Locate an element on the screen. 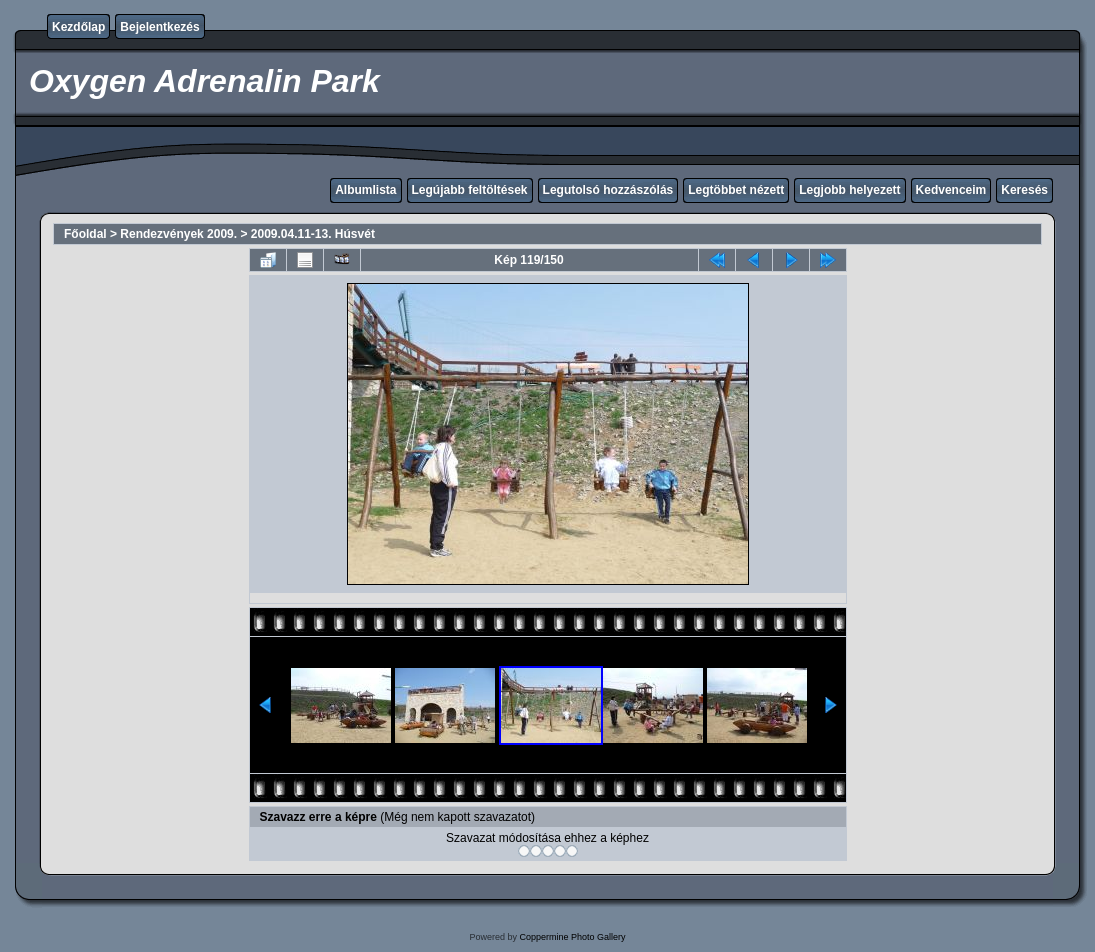 This screenshot has width=1095, height=952. Keresés is located at coordinates (1024, 190).